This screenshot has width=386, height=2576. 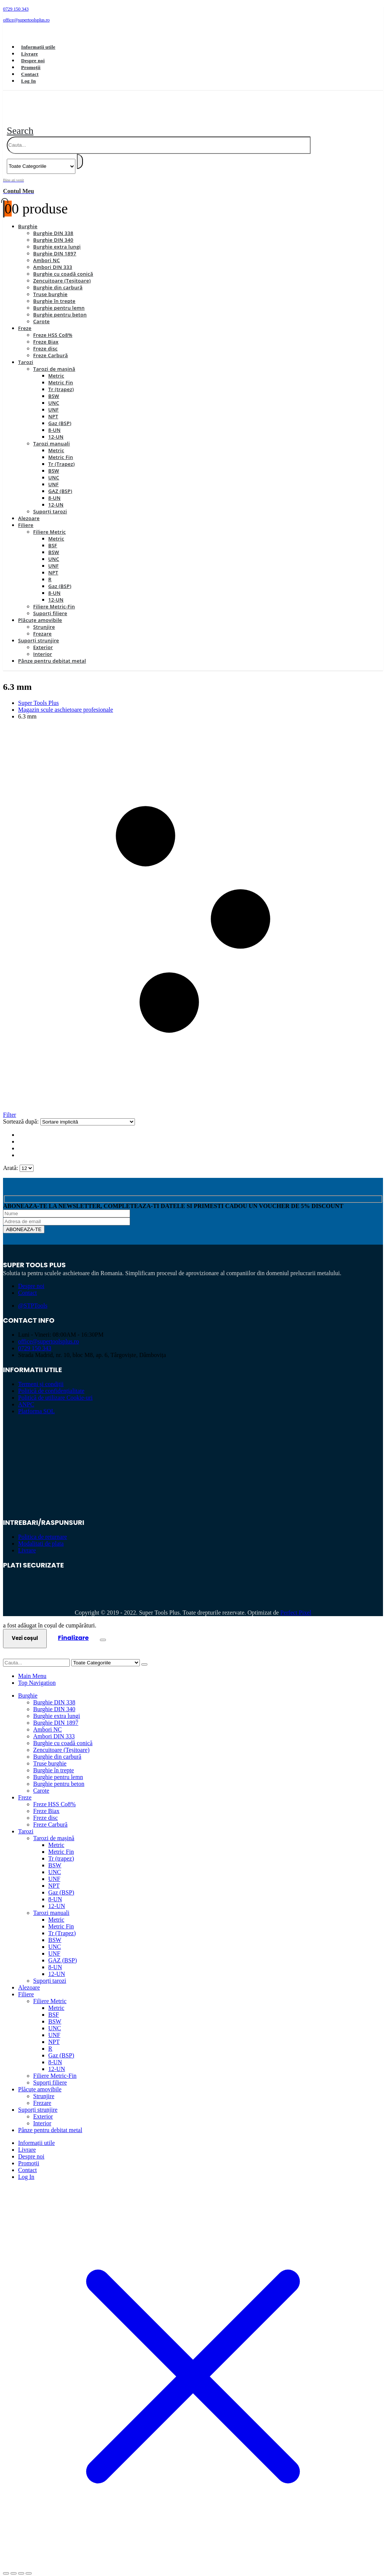 I want to click on [Comută la ecran complet], so click(x=14, y=2565).